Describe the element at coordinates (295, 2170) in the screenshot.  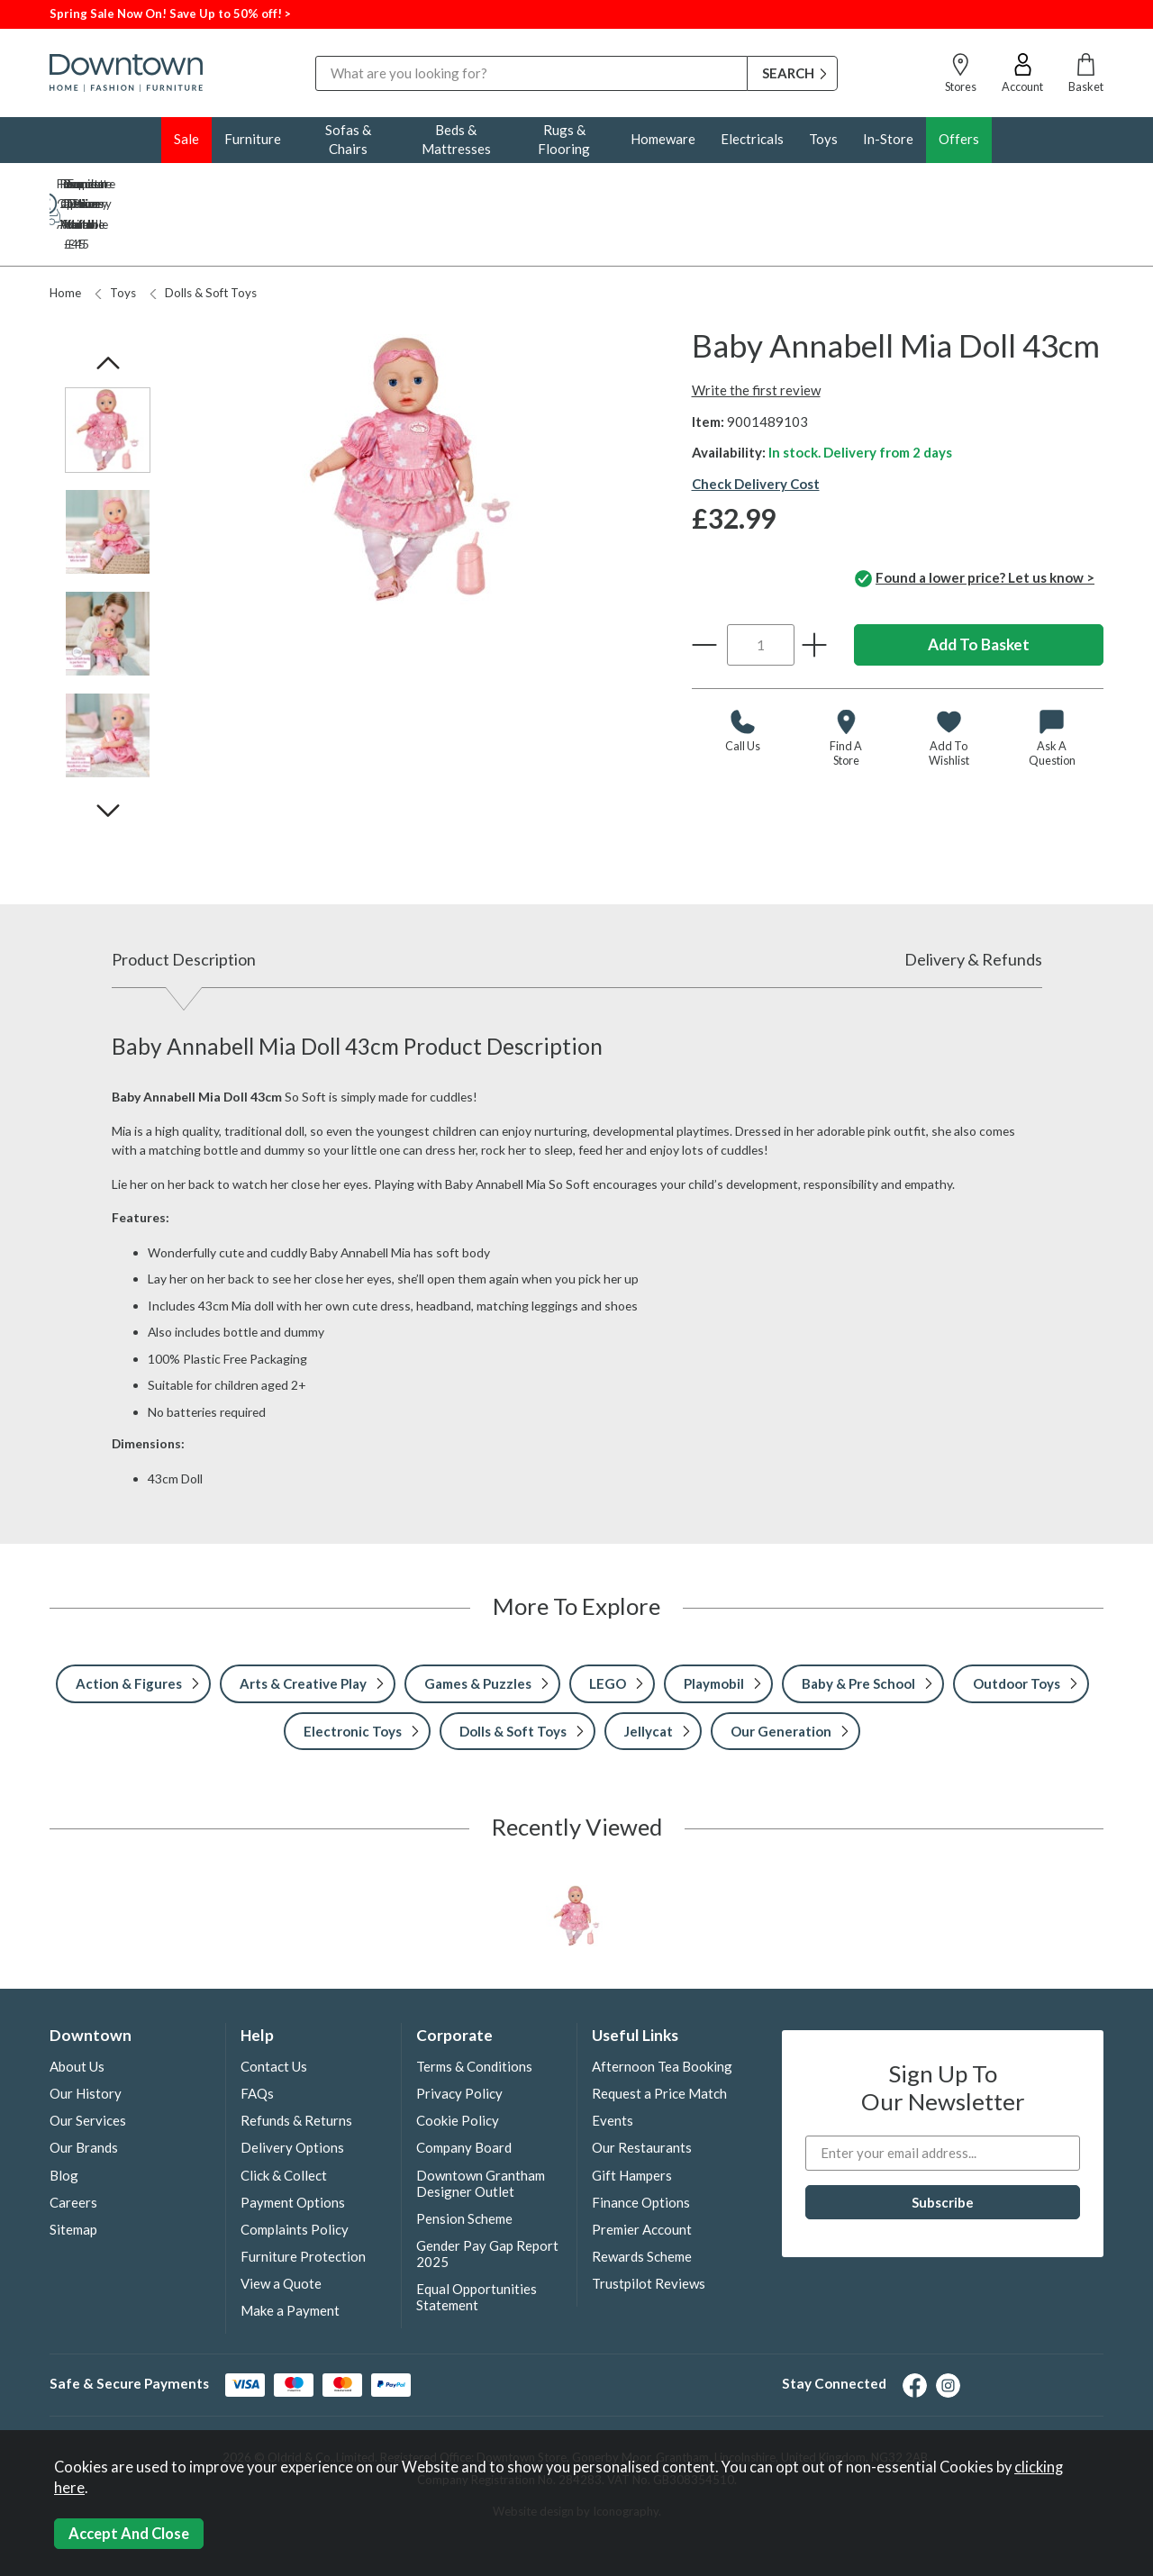
I see `Complaints Policy` at that location.